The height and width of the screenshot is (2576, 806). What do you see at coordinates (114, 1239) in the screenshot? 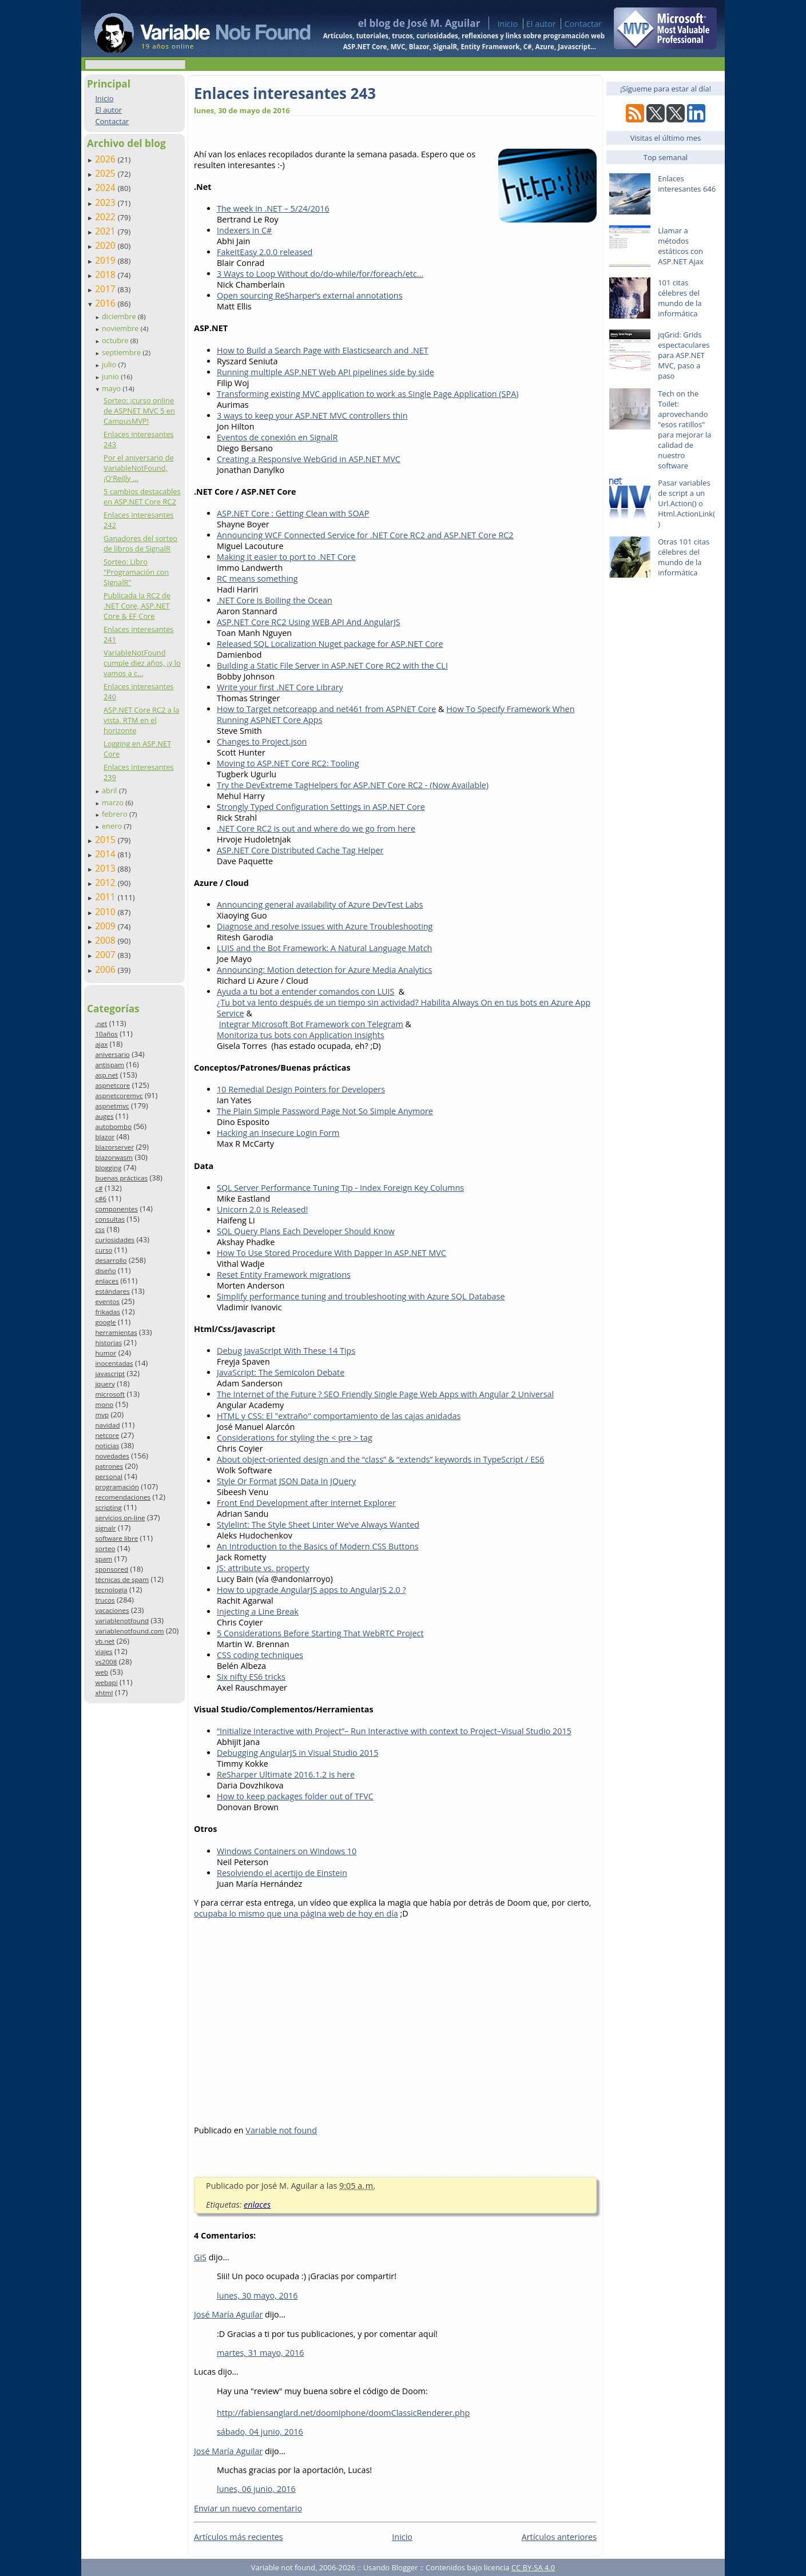
I see `curiosidades` at bounding box center [114, 1239].